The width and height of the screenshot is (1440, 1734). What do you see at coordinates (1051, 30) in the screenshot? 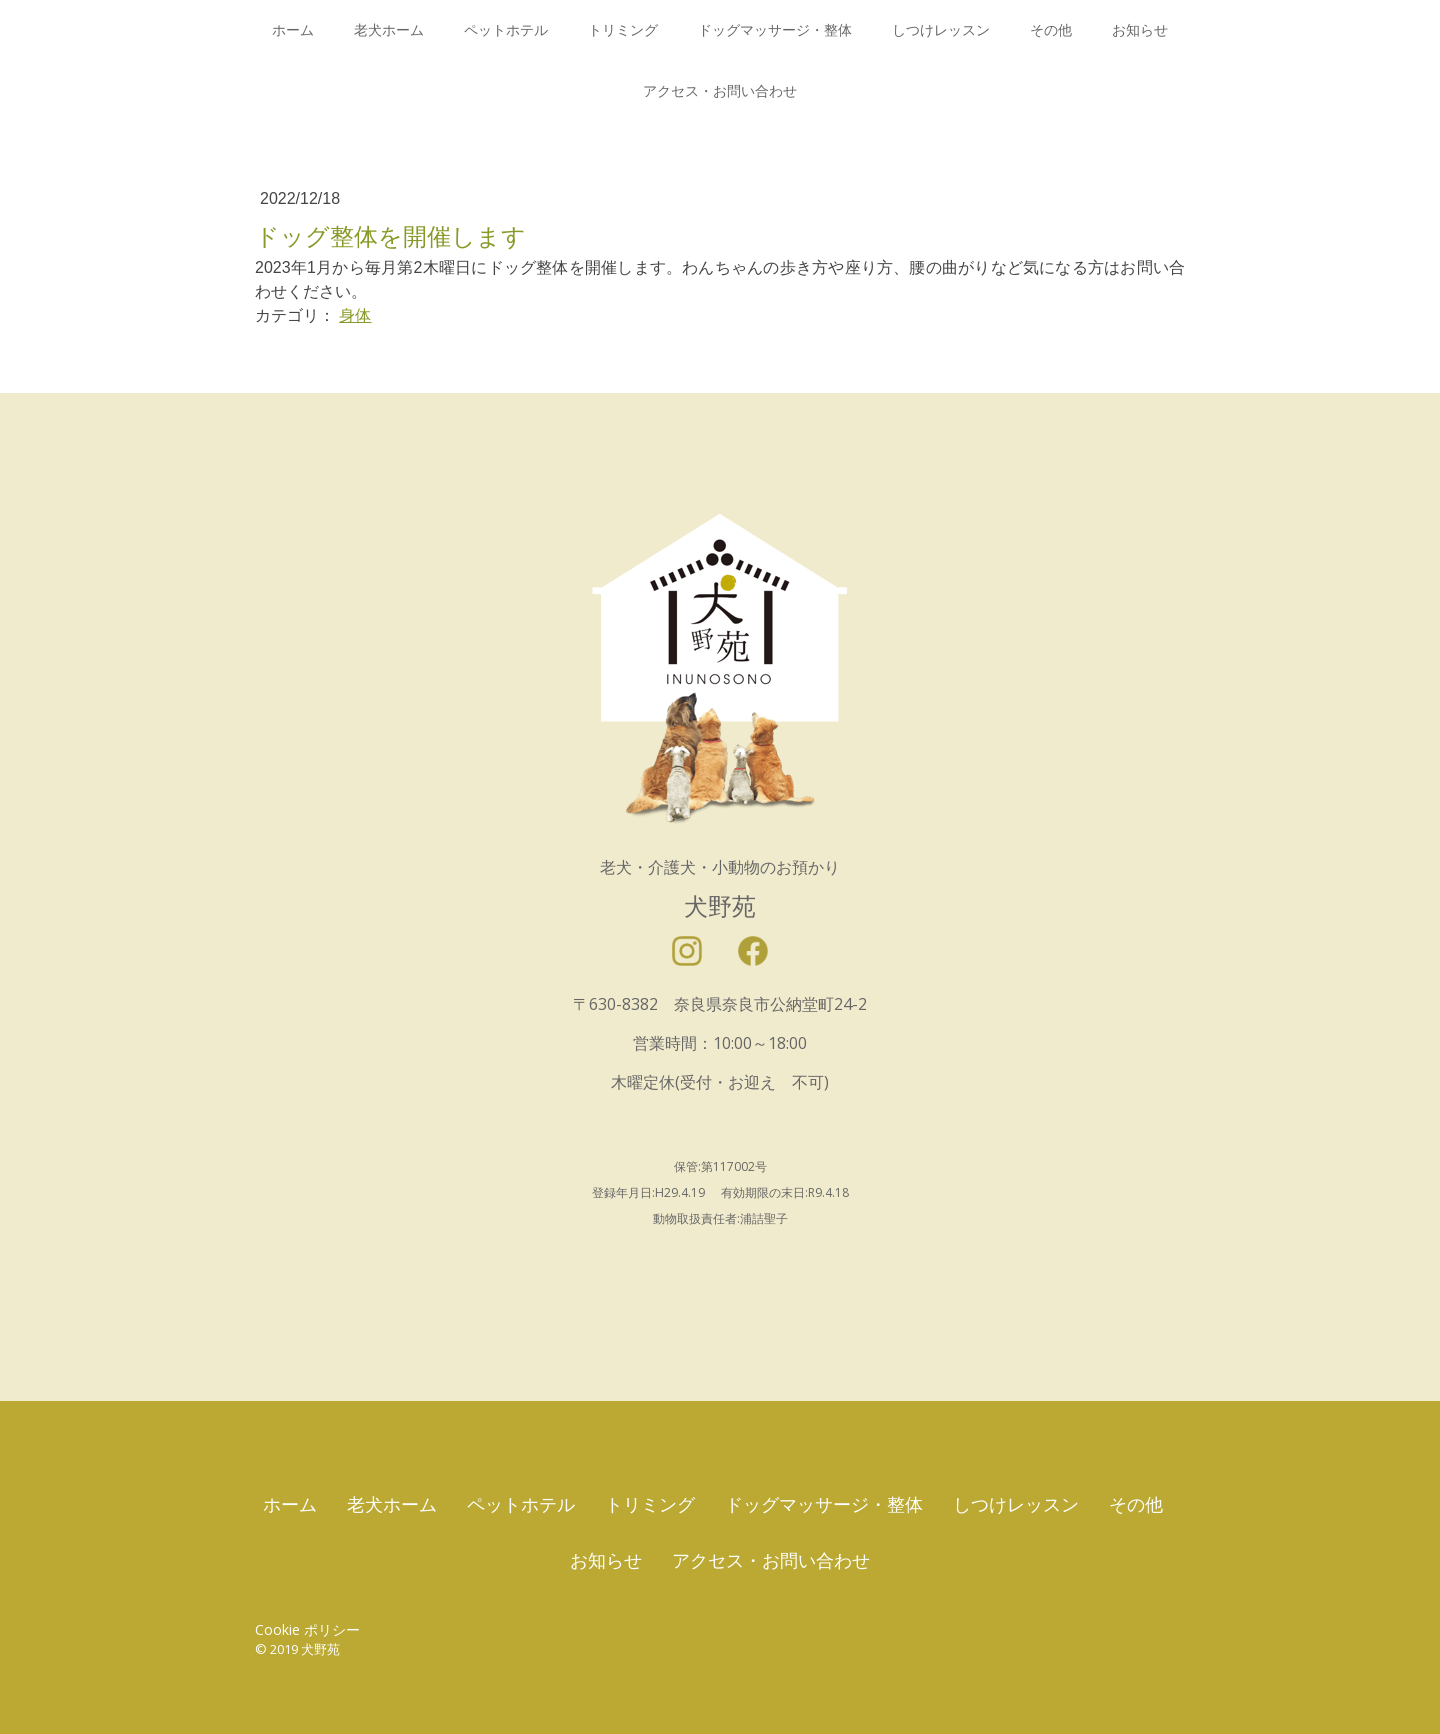
I see `その他` at bounding box center [1051, 30].